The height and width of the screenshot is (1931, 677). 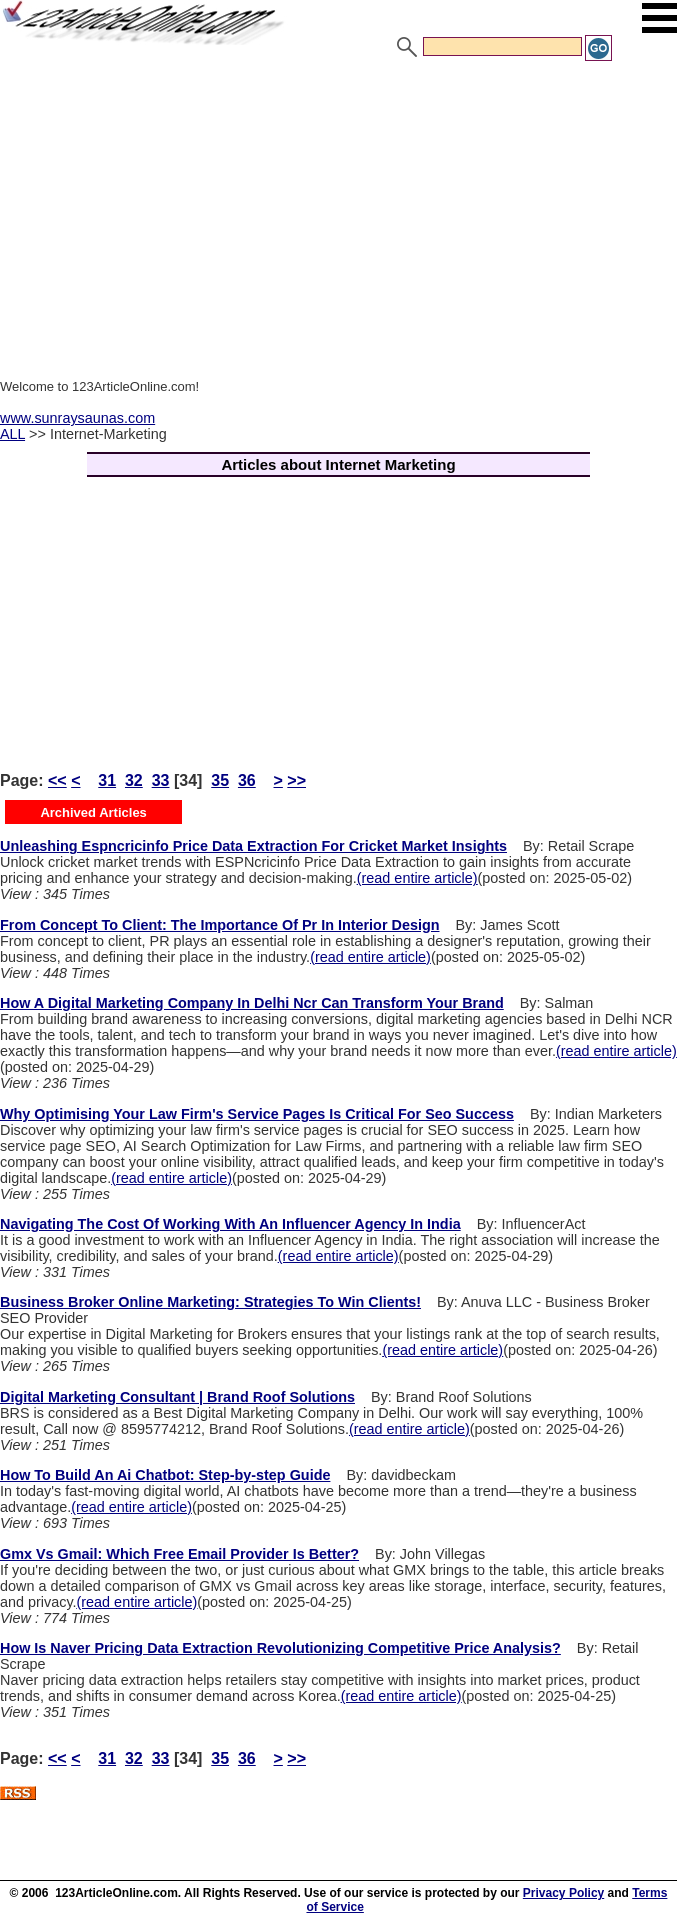 I want to click on 32, so click(x=134, y=780).